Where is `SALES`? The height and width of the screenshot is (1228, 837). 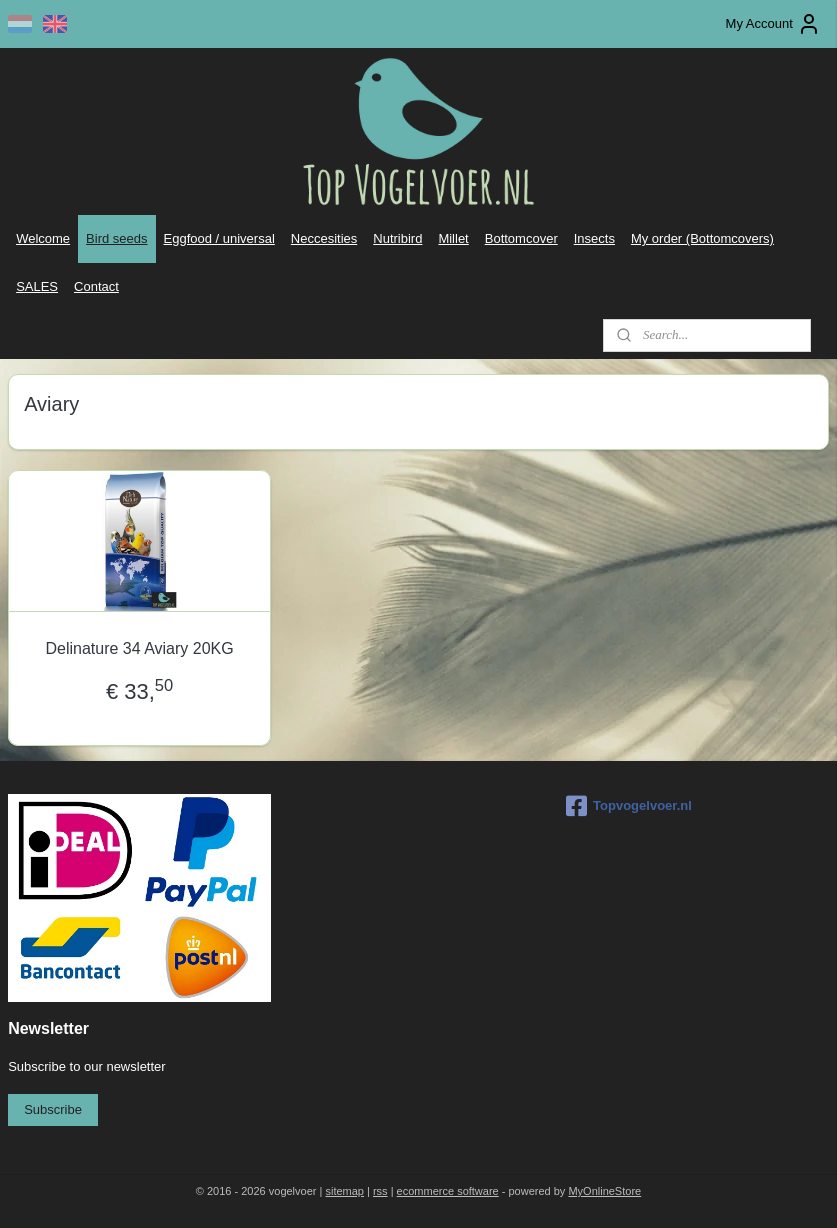 SALES is located at coordinates (37, 286).